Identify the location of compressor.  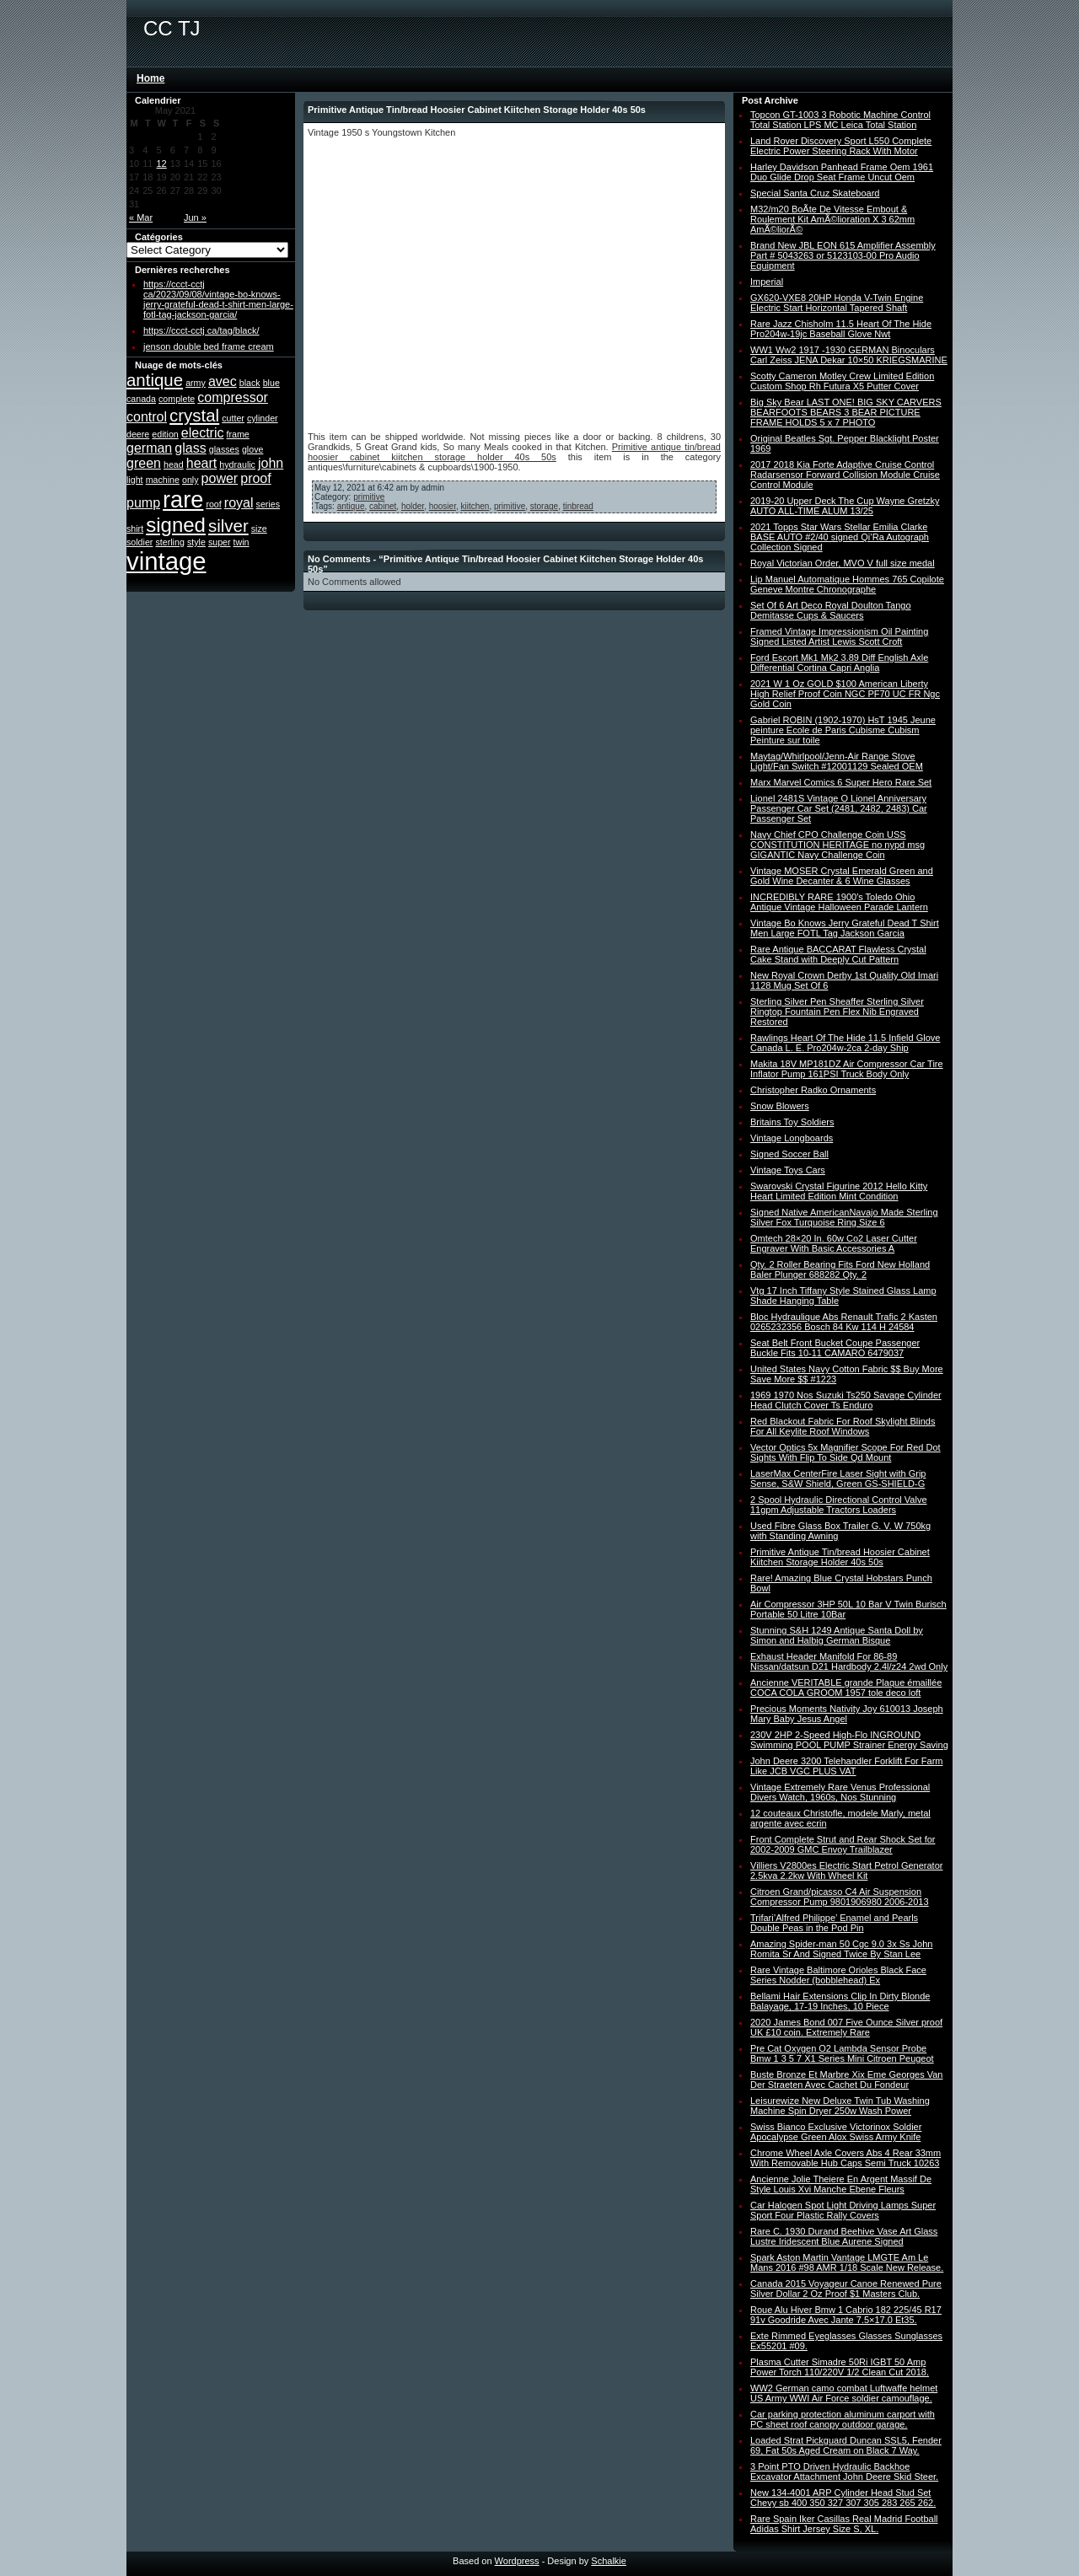
(232, 397).